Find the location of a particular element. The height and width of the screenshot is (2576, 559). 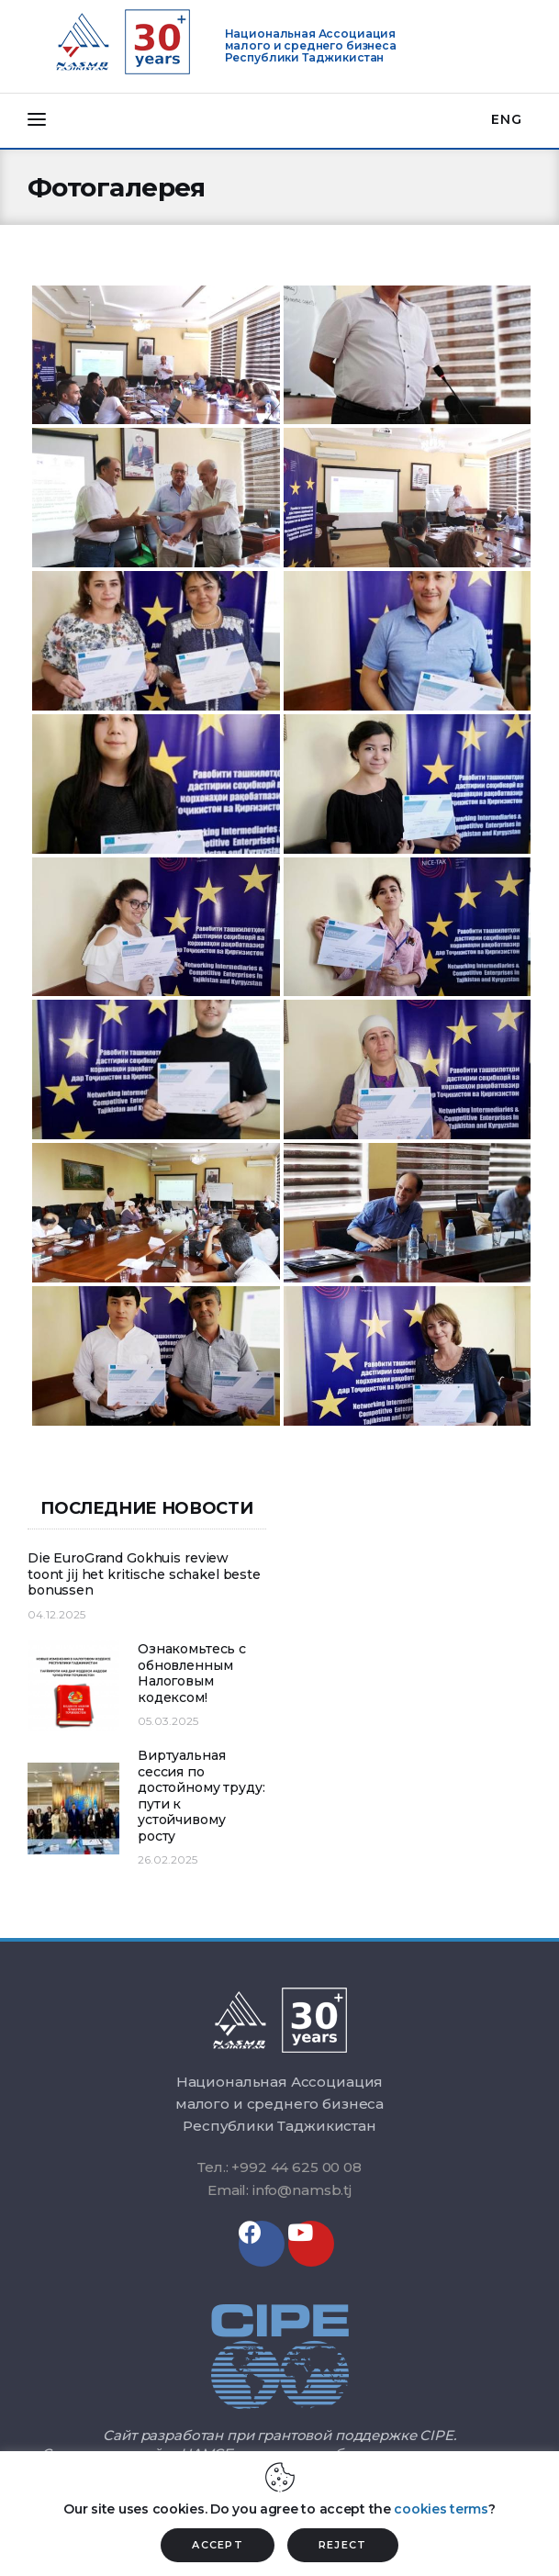

Die EuroGrand Gokhuis review toont jij het kritische schakel beste bonussen is located at coordinates (144, 1574).